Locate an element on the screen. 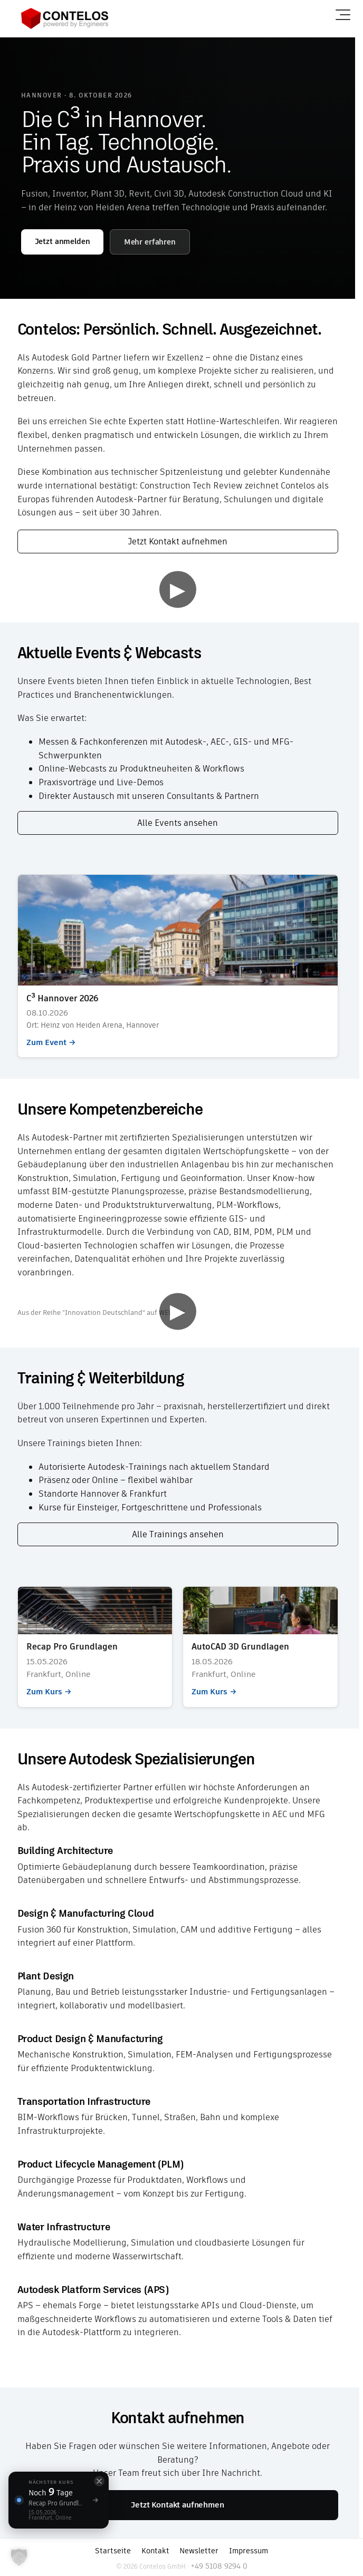 The image size is (363, 2576). Startseite is located at coordinates (113, 2550).